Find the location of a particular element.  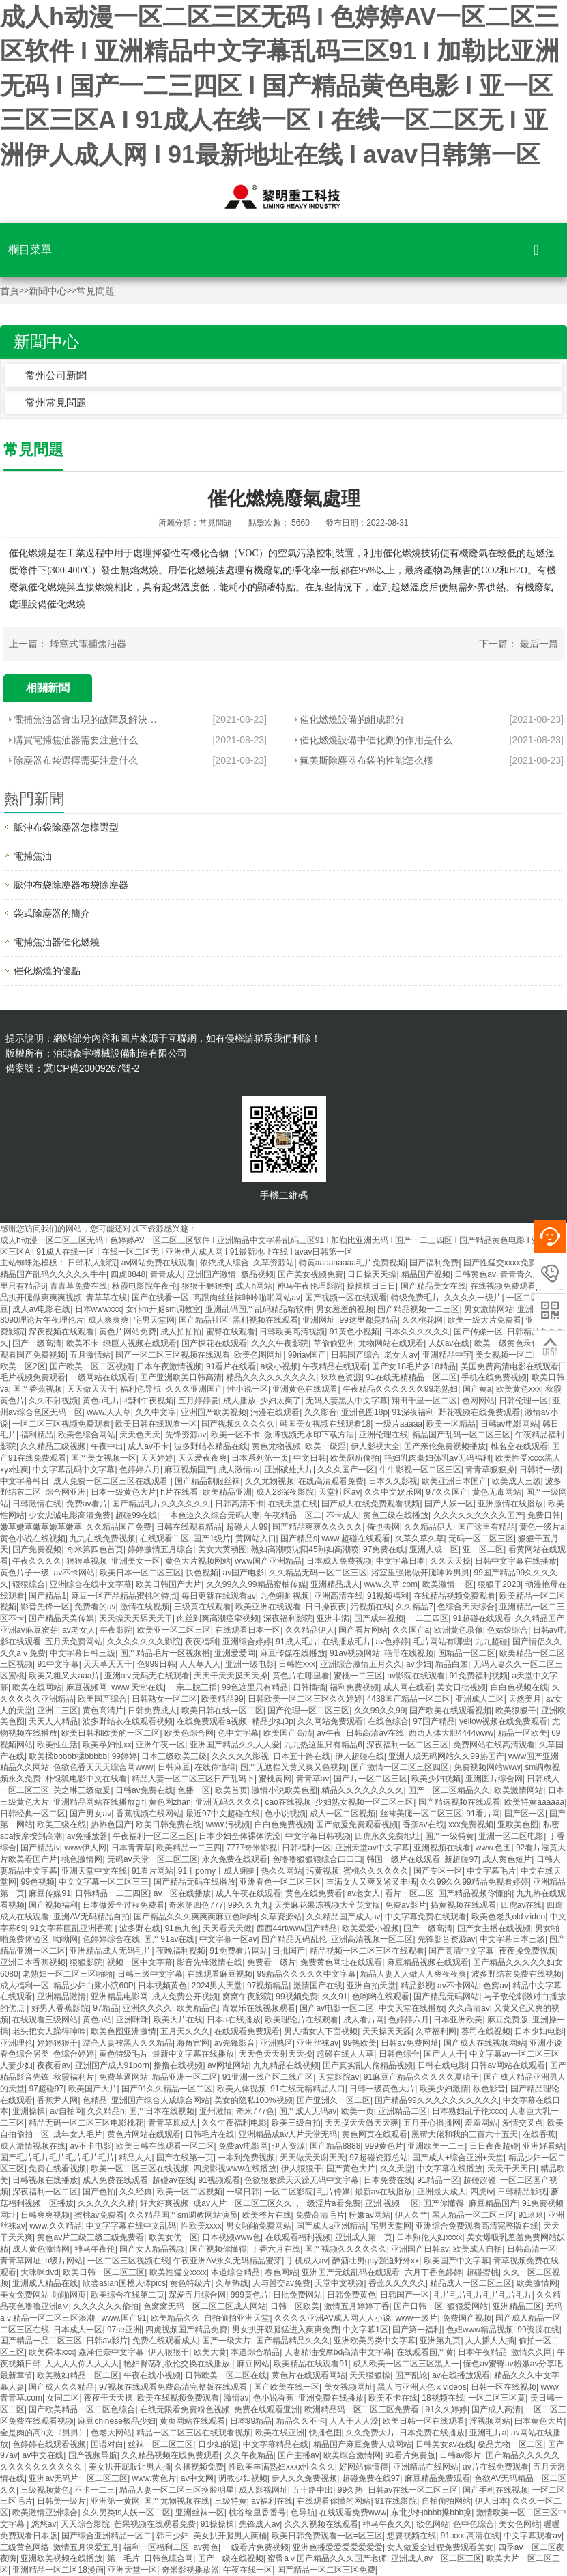

91在线影院 is located at coordinates (396, 2501).